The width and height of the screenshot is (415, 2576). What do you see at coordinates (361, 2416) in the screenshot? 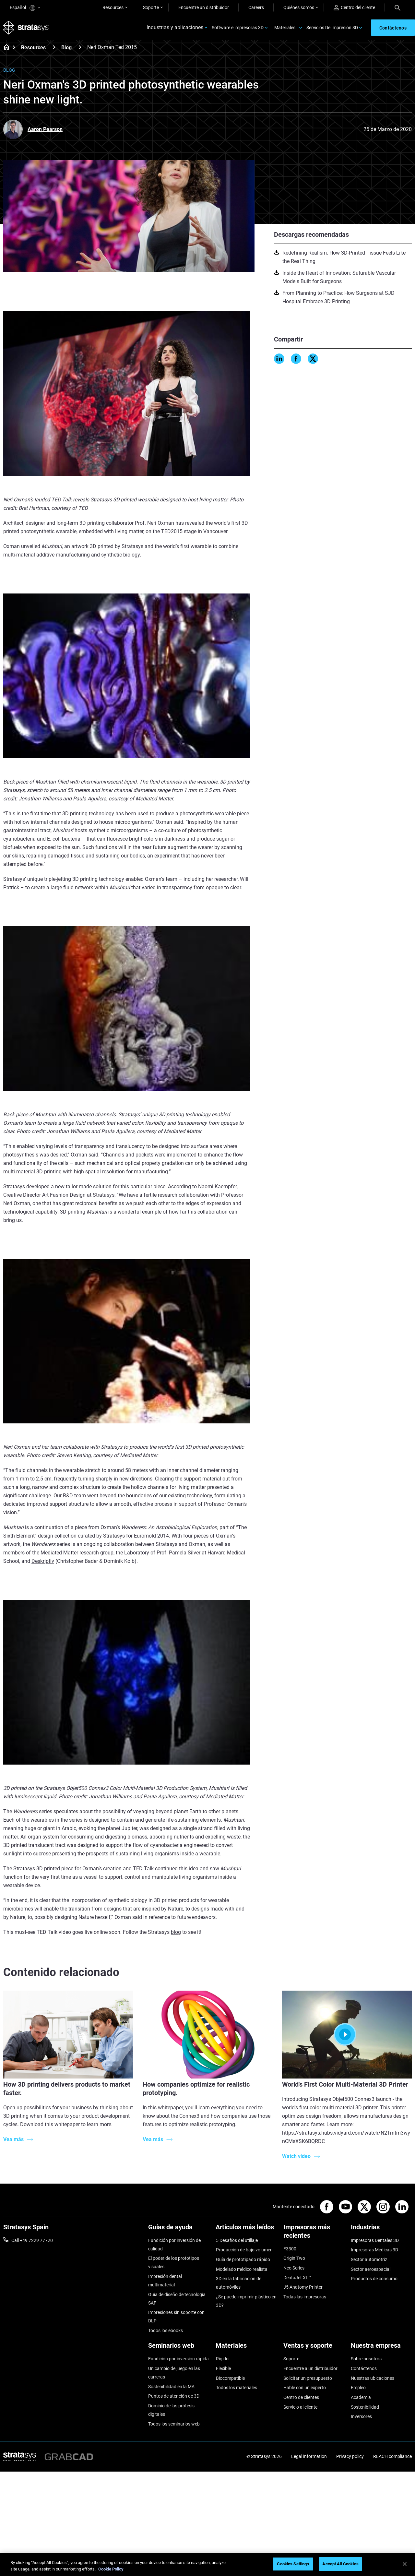
I see `Inversores` at bounding box center [361, 2416].